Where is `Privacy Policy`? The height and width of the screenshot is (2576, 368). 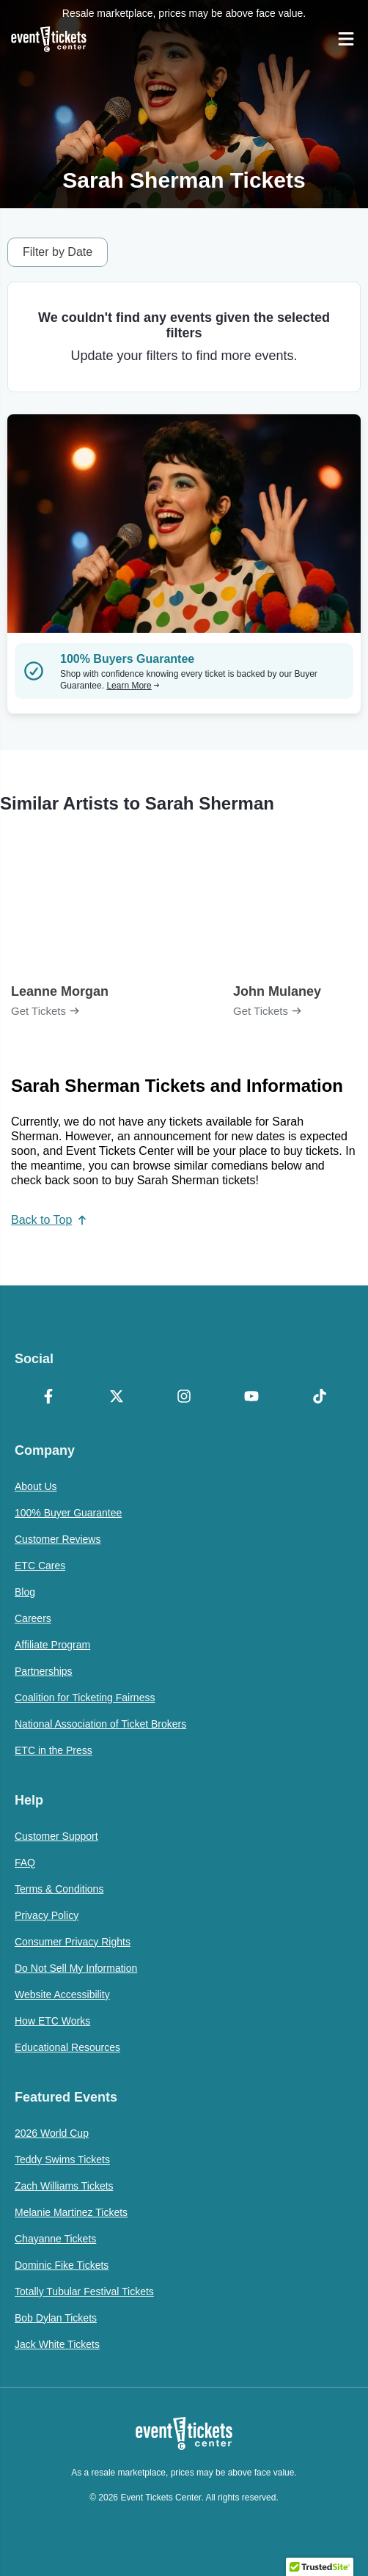
Privacy Policy is located at coordinates (46, 1915).